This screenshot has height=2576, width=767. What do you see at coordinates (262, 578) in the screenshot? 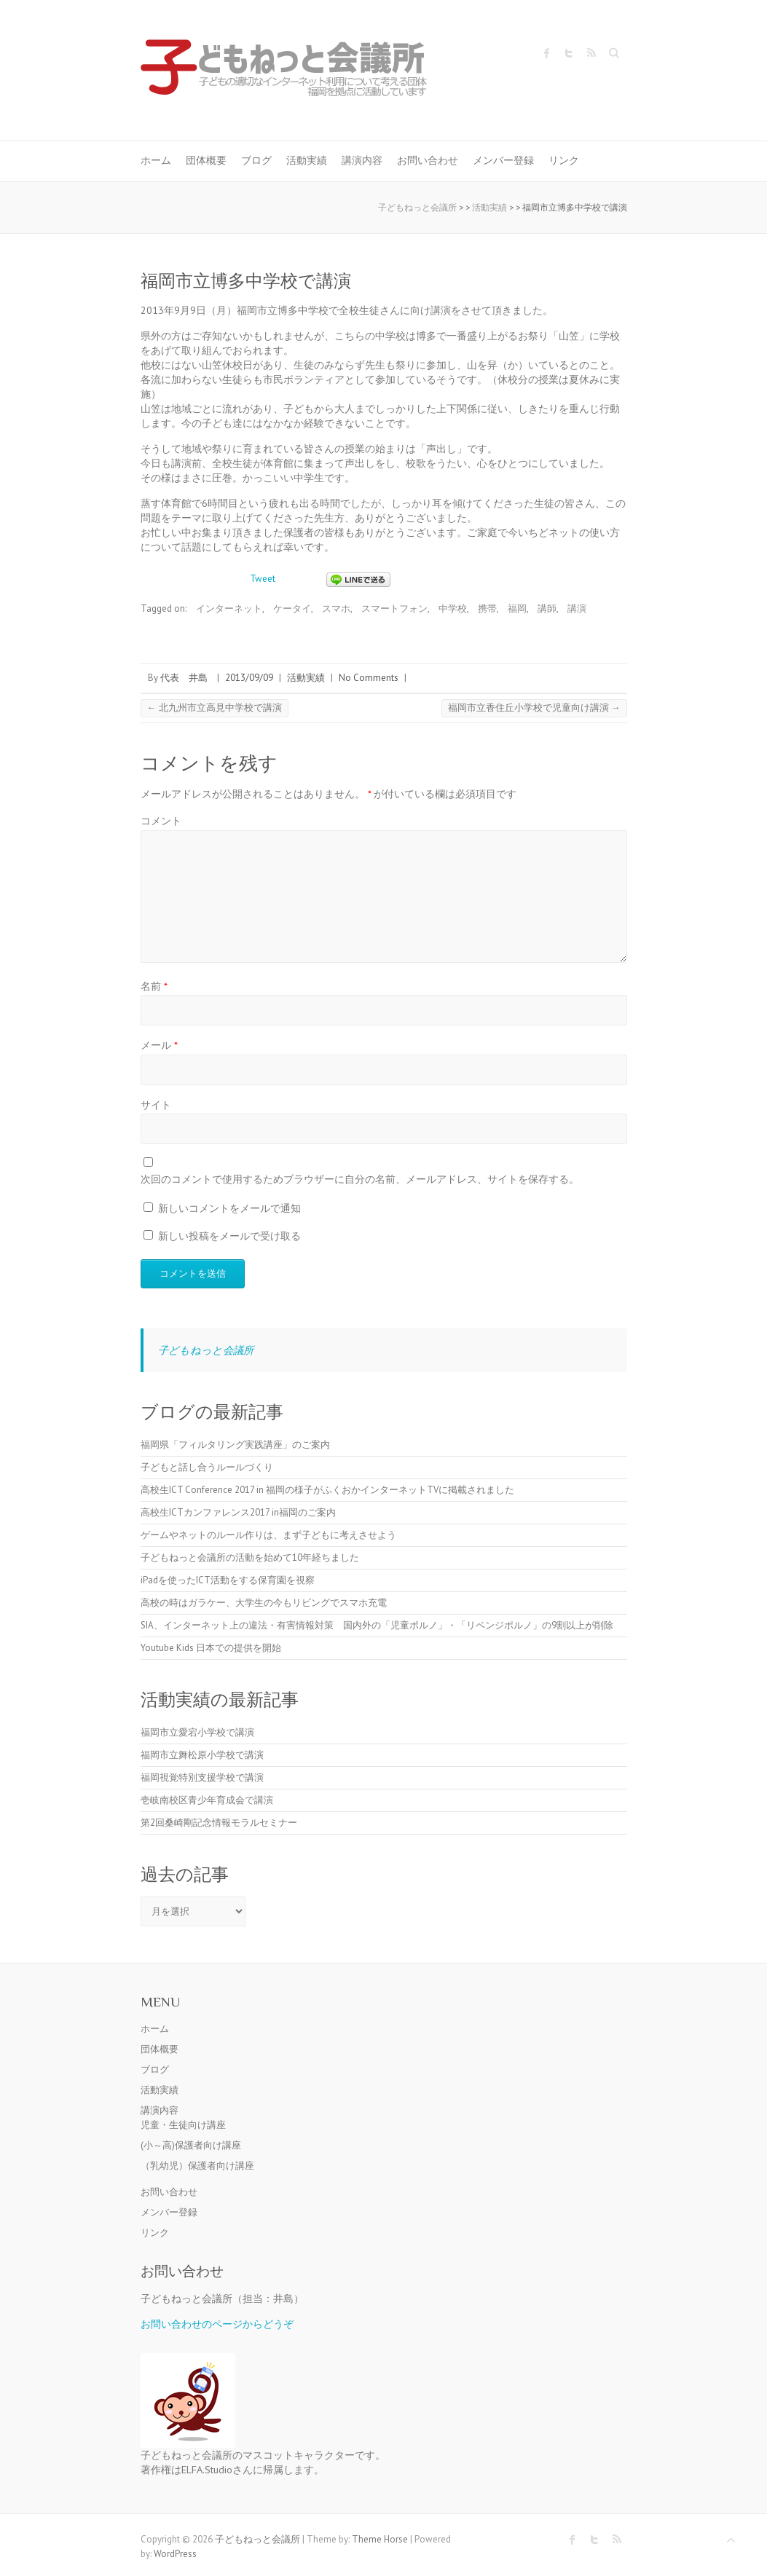
I see `Tweet` at bounding box center [262, 578].